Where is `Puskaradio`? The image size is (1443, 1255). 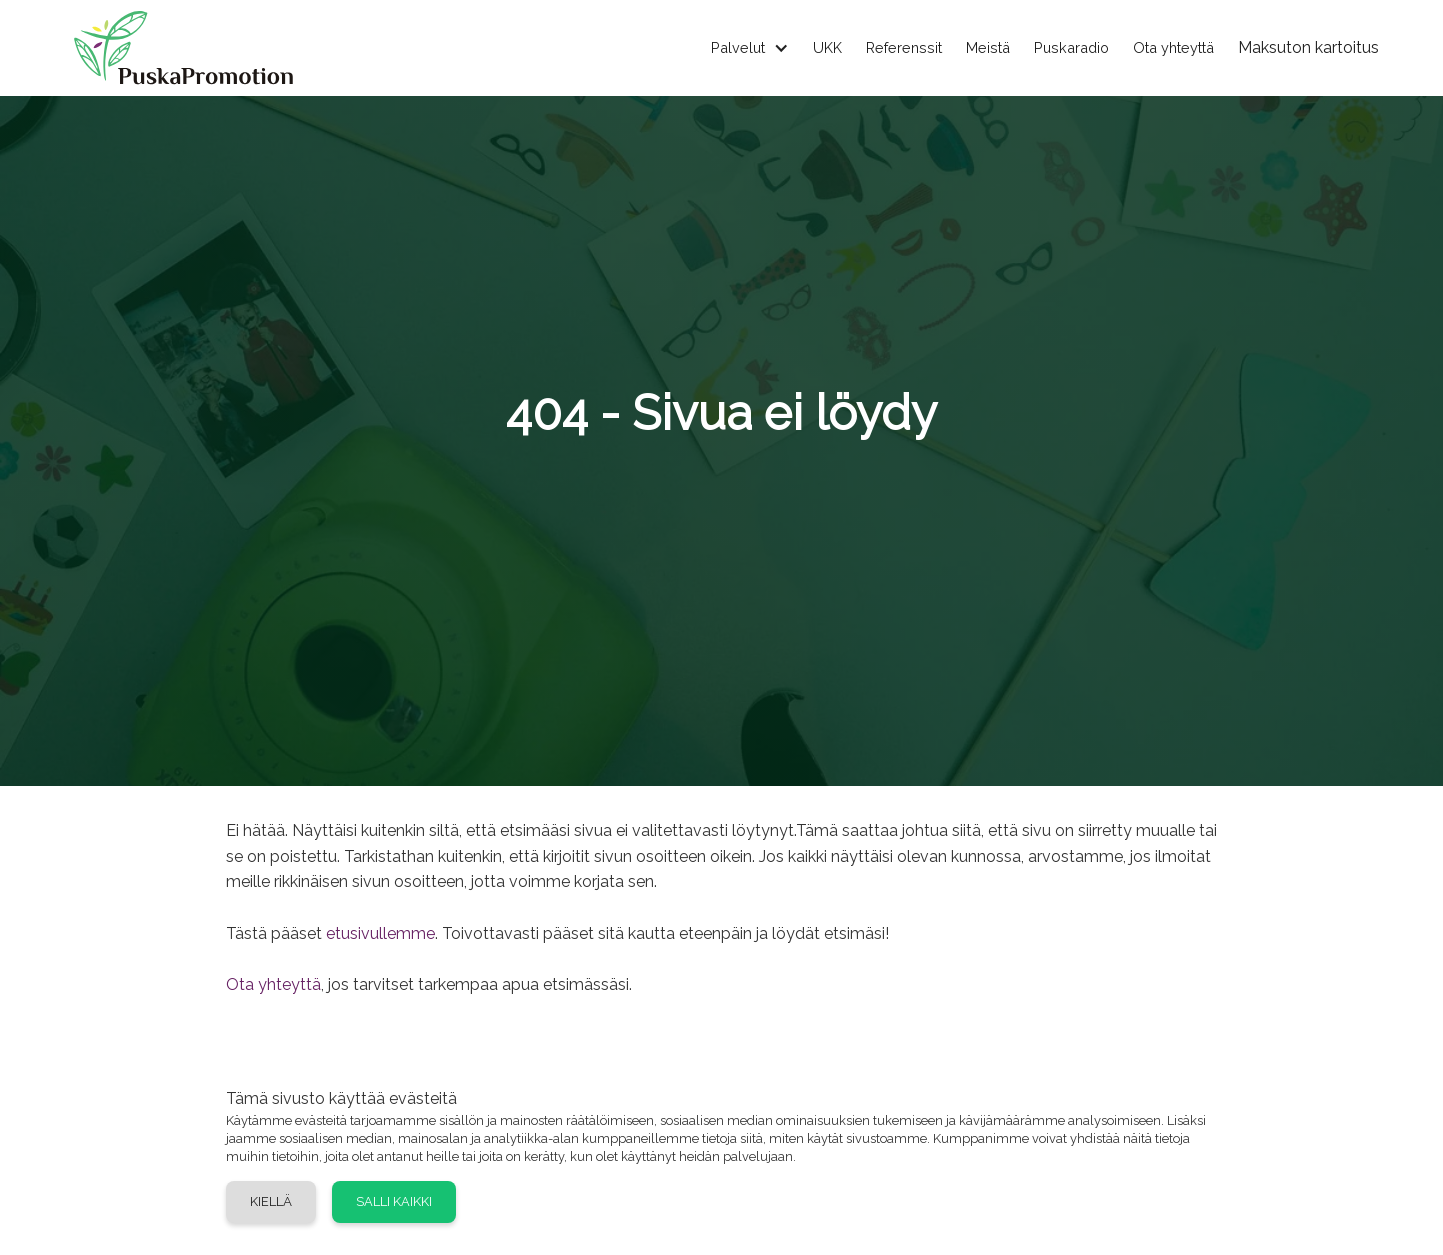
Puskaradio is located at coordinates (1071, 47).